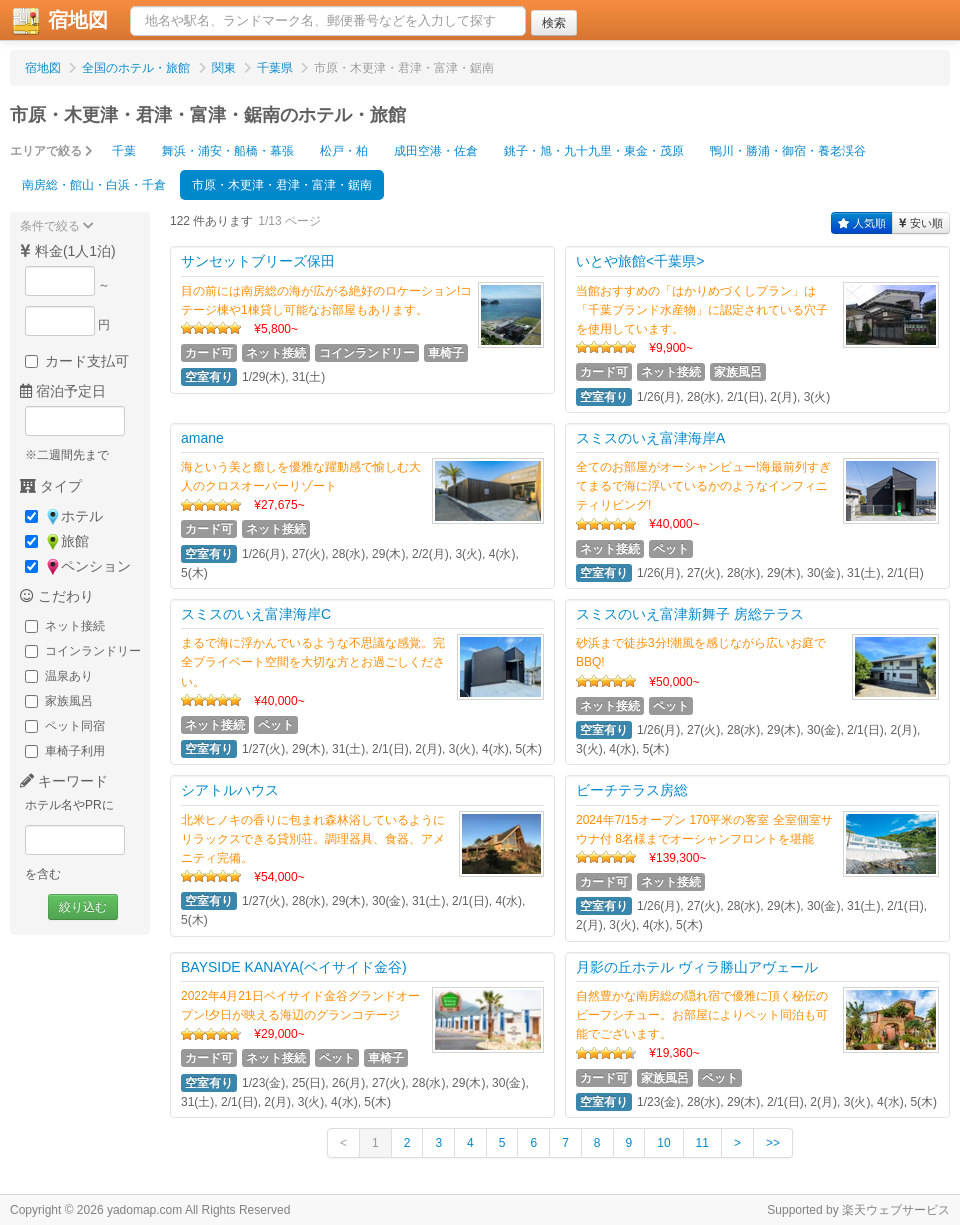 The image size is (960, 1225). Describe the element at coordinates (124, 151) in the screenshot. I see `千葉` at that location.